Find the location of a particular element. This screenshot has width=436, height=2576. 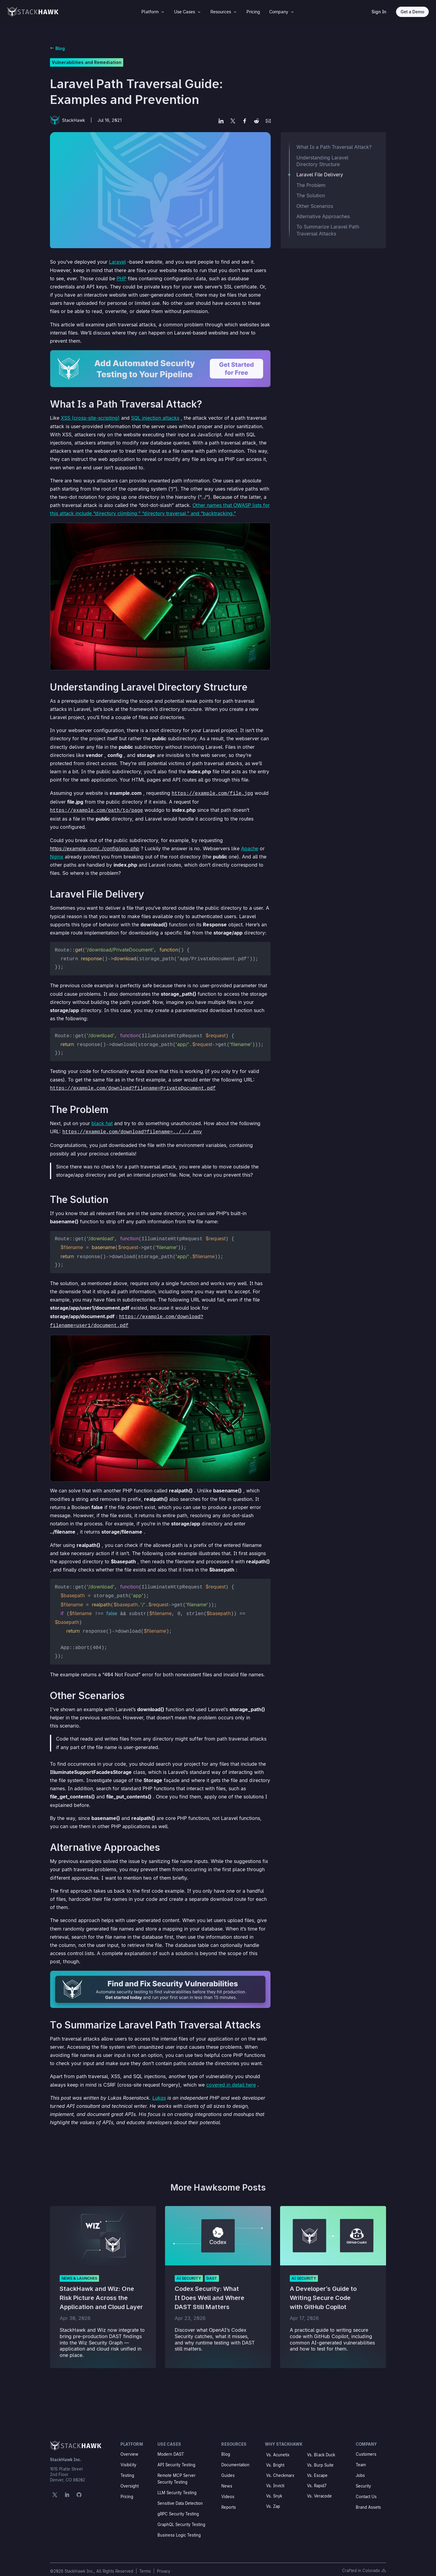

Documentation is located at coordinates (235, 2456).